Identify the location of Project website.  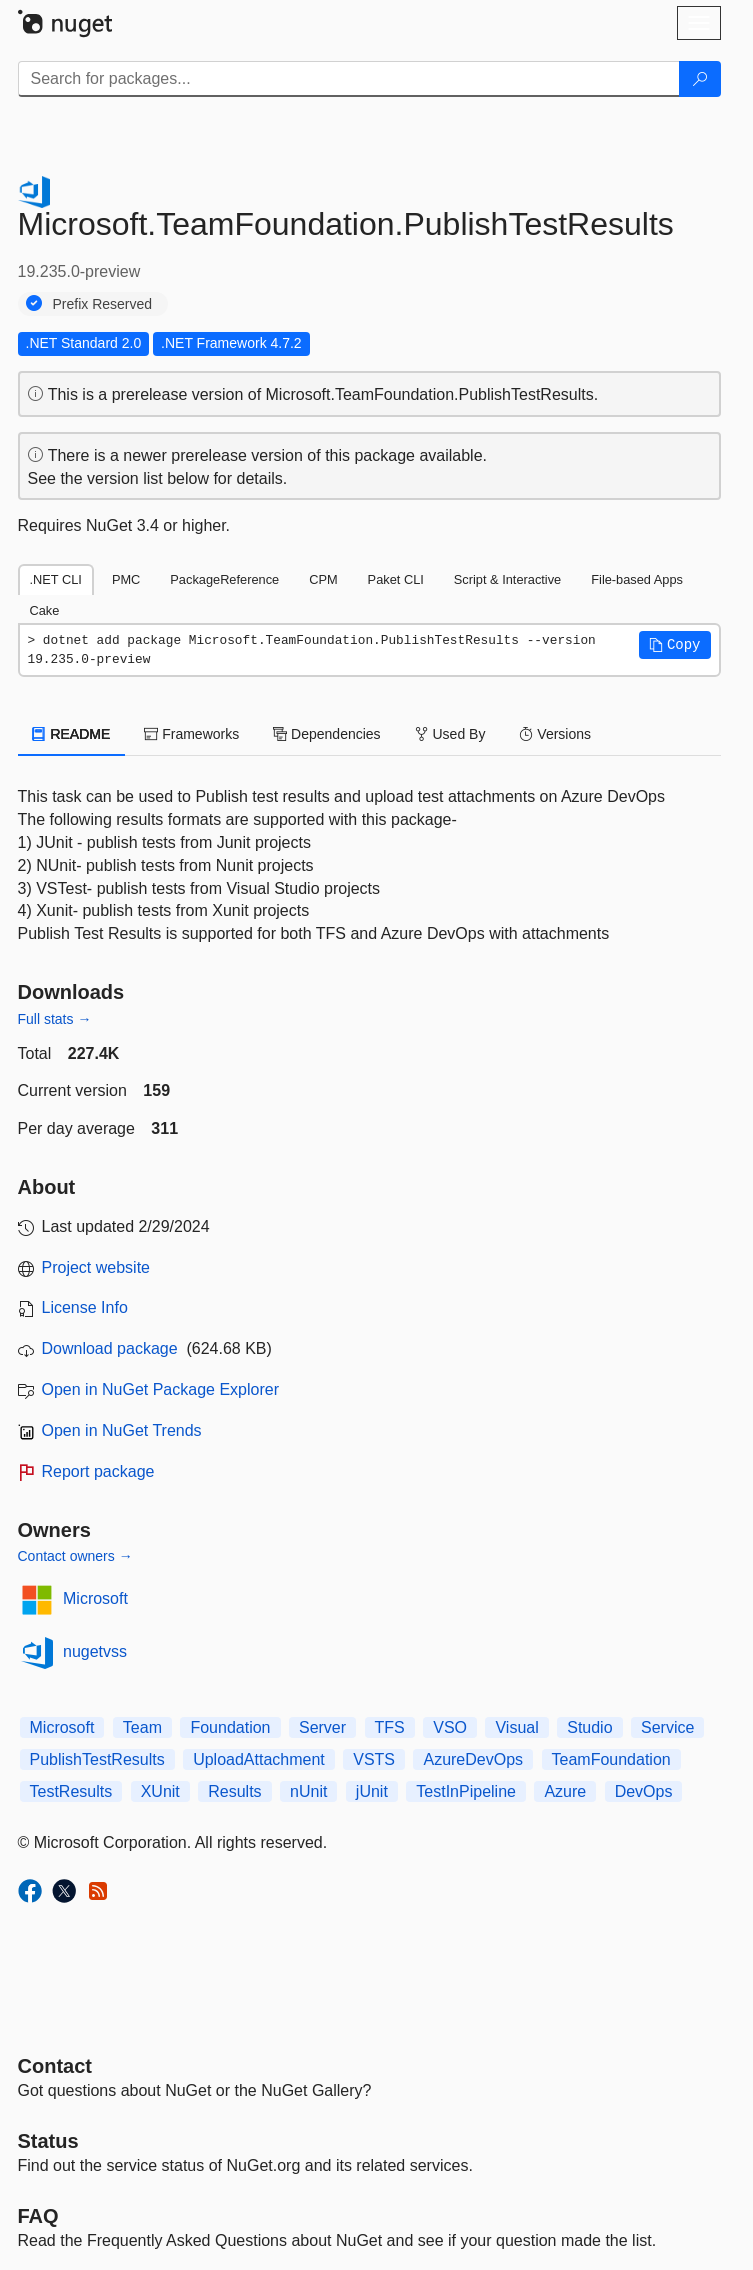
(96, 1267).